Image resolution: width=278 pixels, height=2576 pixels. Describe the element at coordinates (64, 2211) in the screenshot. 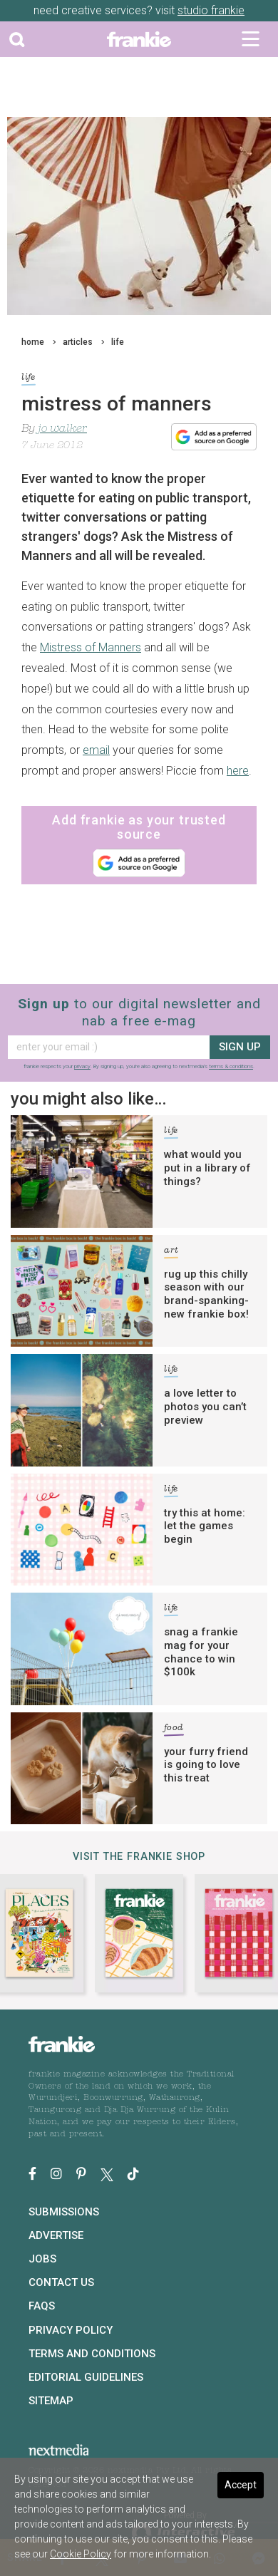

I see `Submissions` at that location.